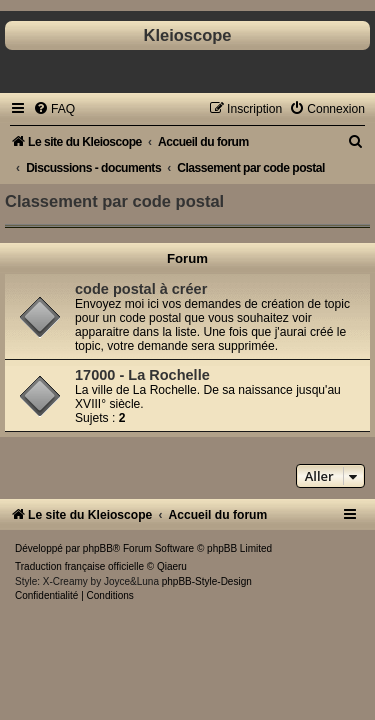 The width and height of the screenshot is (375, 720). Describe the element at coordinates (172, 566) in the screenshot. I see `Qiaeru` at that location.